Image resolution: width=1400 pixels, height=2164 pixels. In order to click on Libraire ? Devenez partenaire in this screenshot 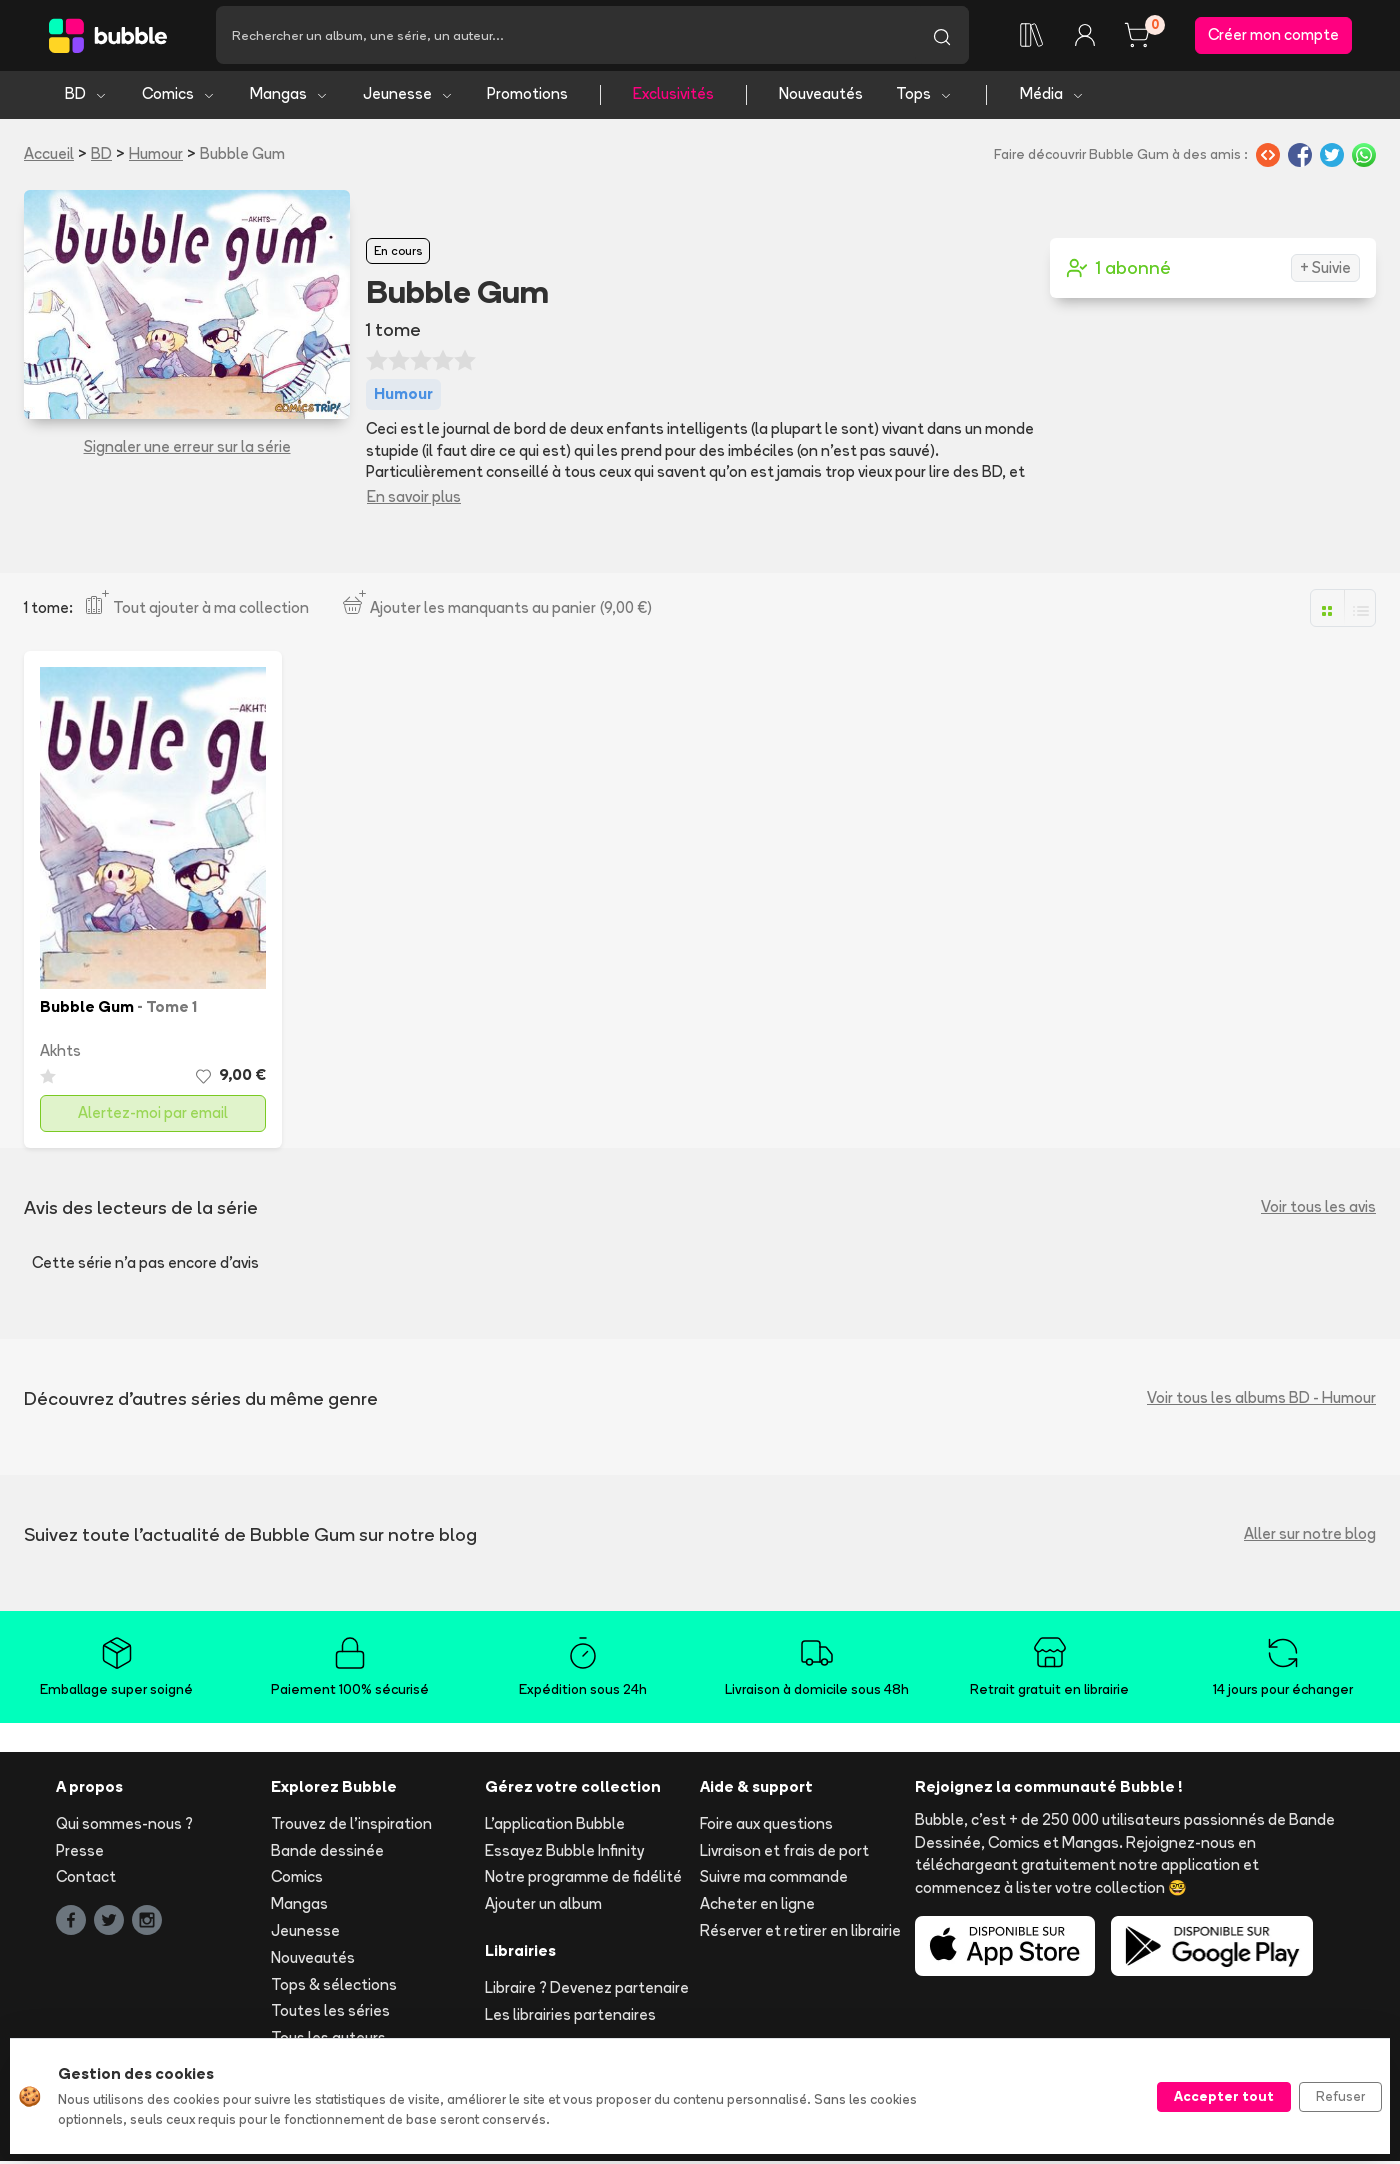, I will do `click(587, 1990)`.